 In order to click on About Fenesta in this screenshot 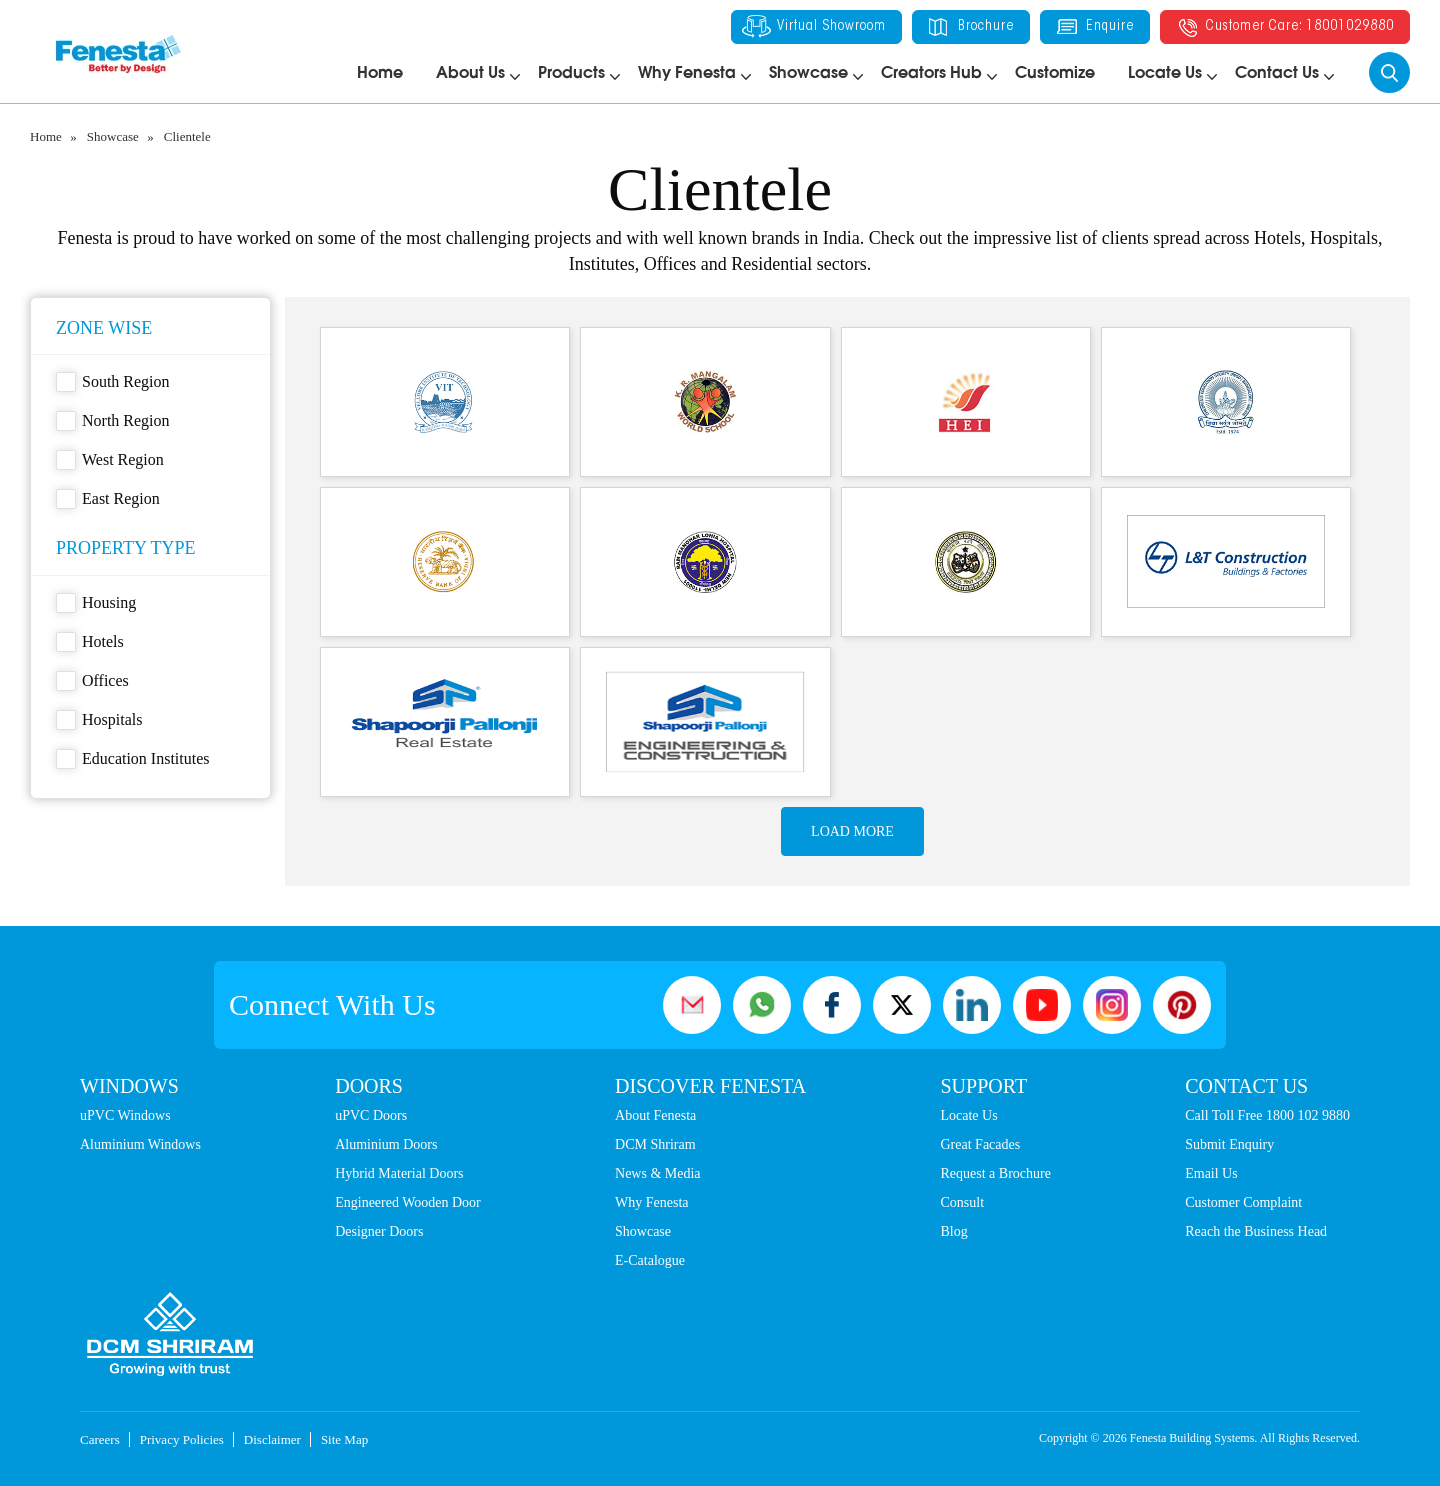, I will do `click(655, 1115)`.